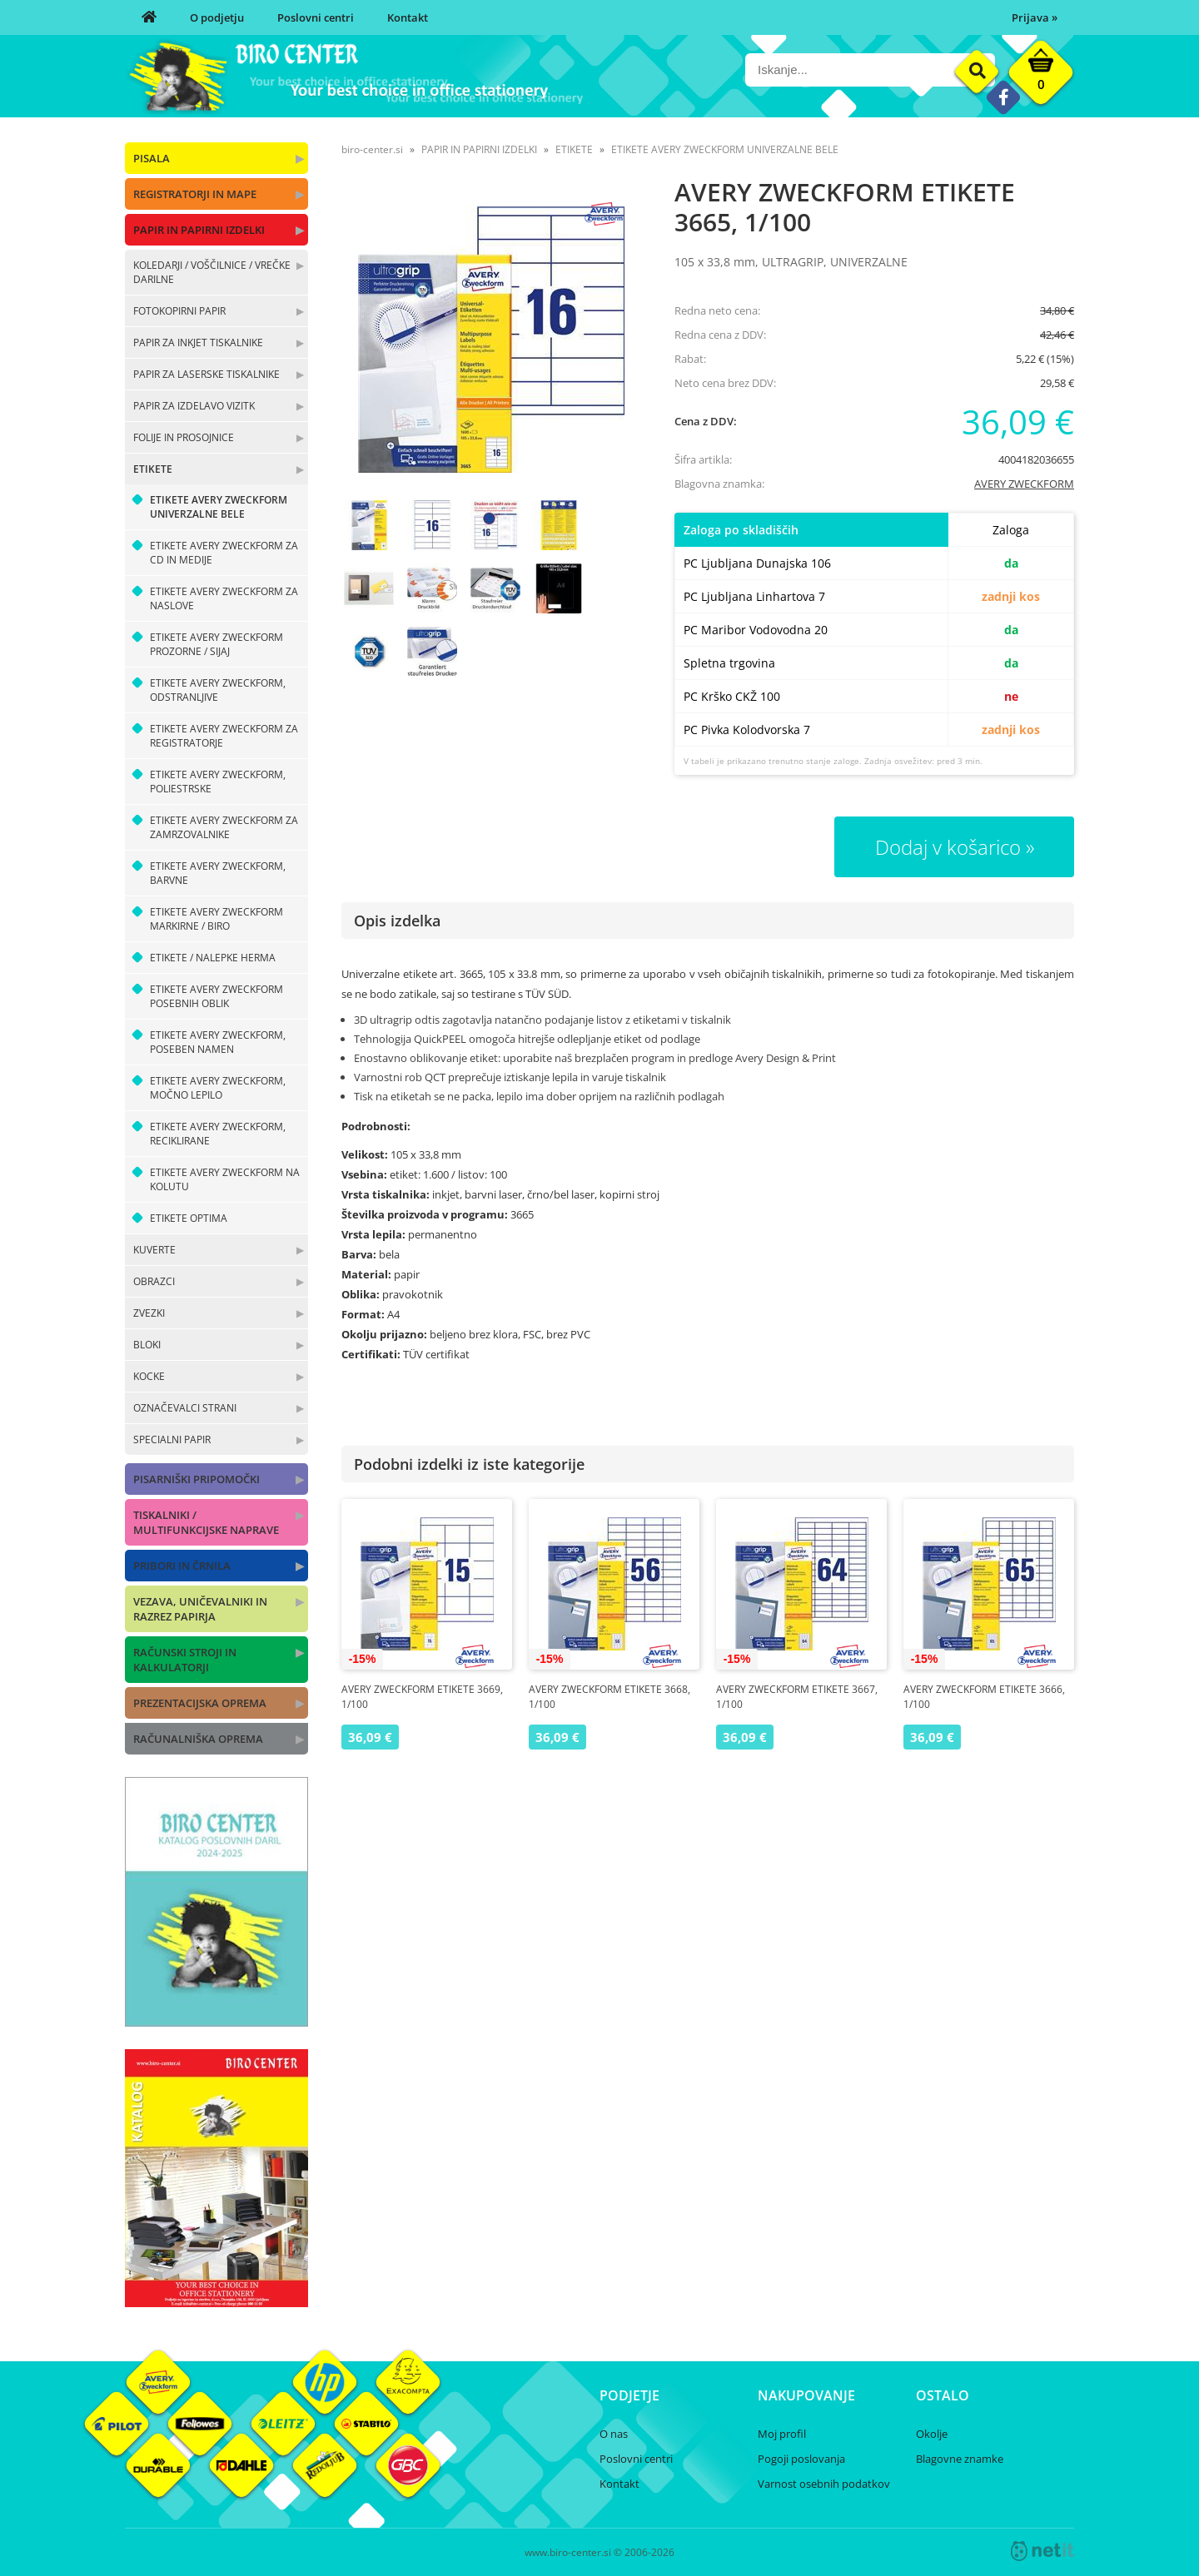 This screenshot has width=1199, height=2576. What do you see at coordinates (194, 406) in the screenshot?
I see `PAPIR ZA IZDELAVO VIZITK` at bounding box center [194, 406].